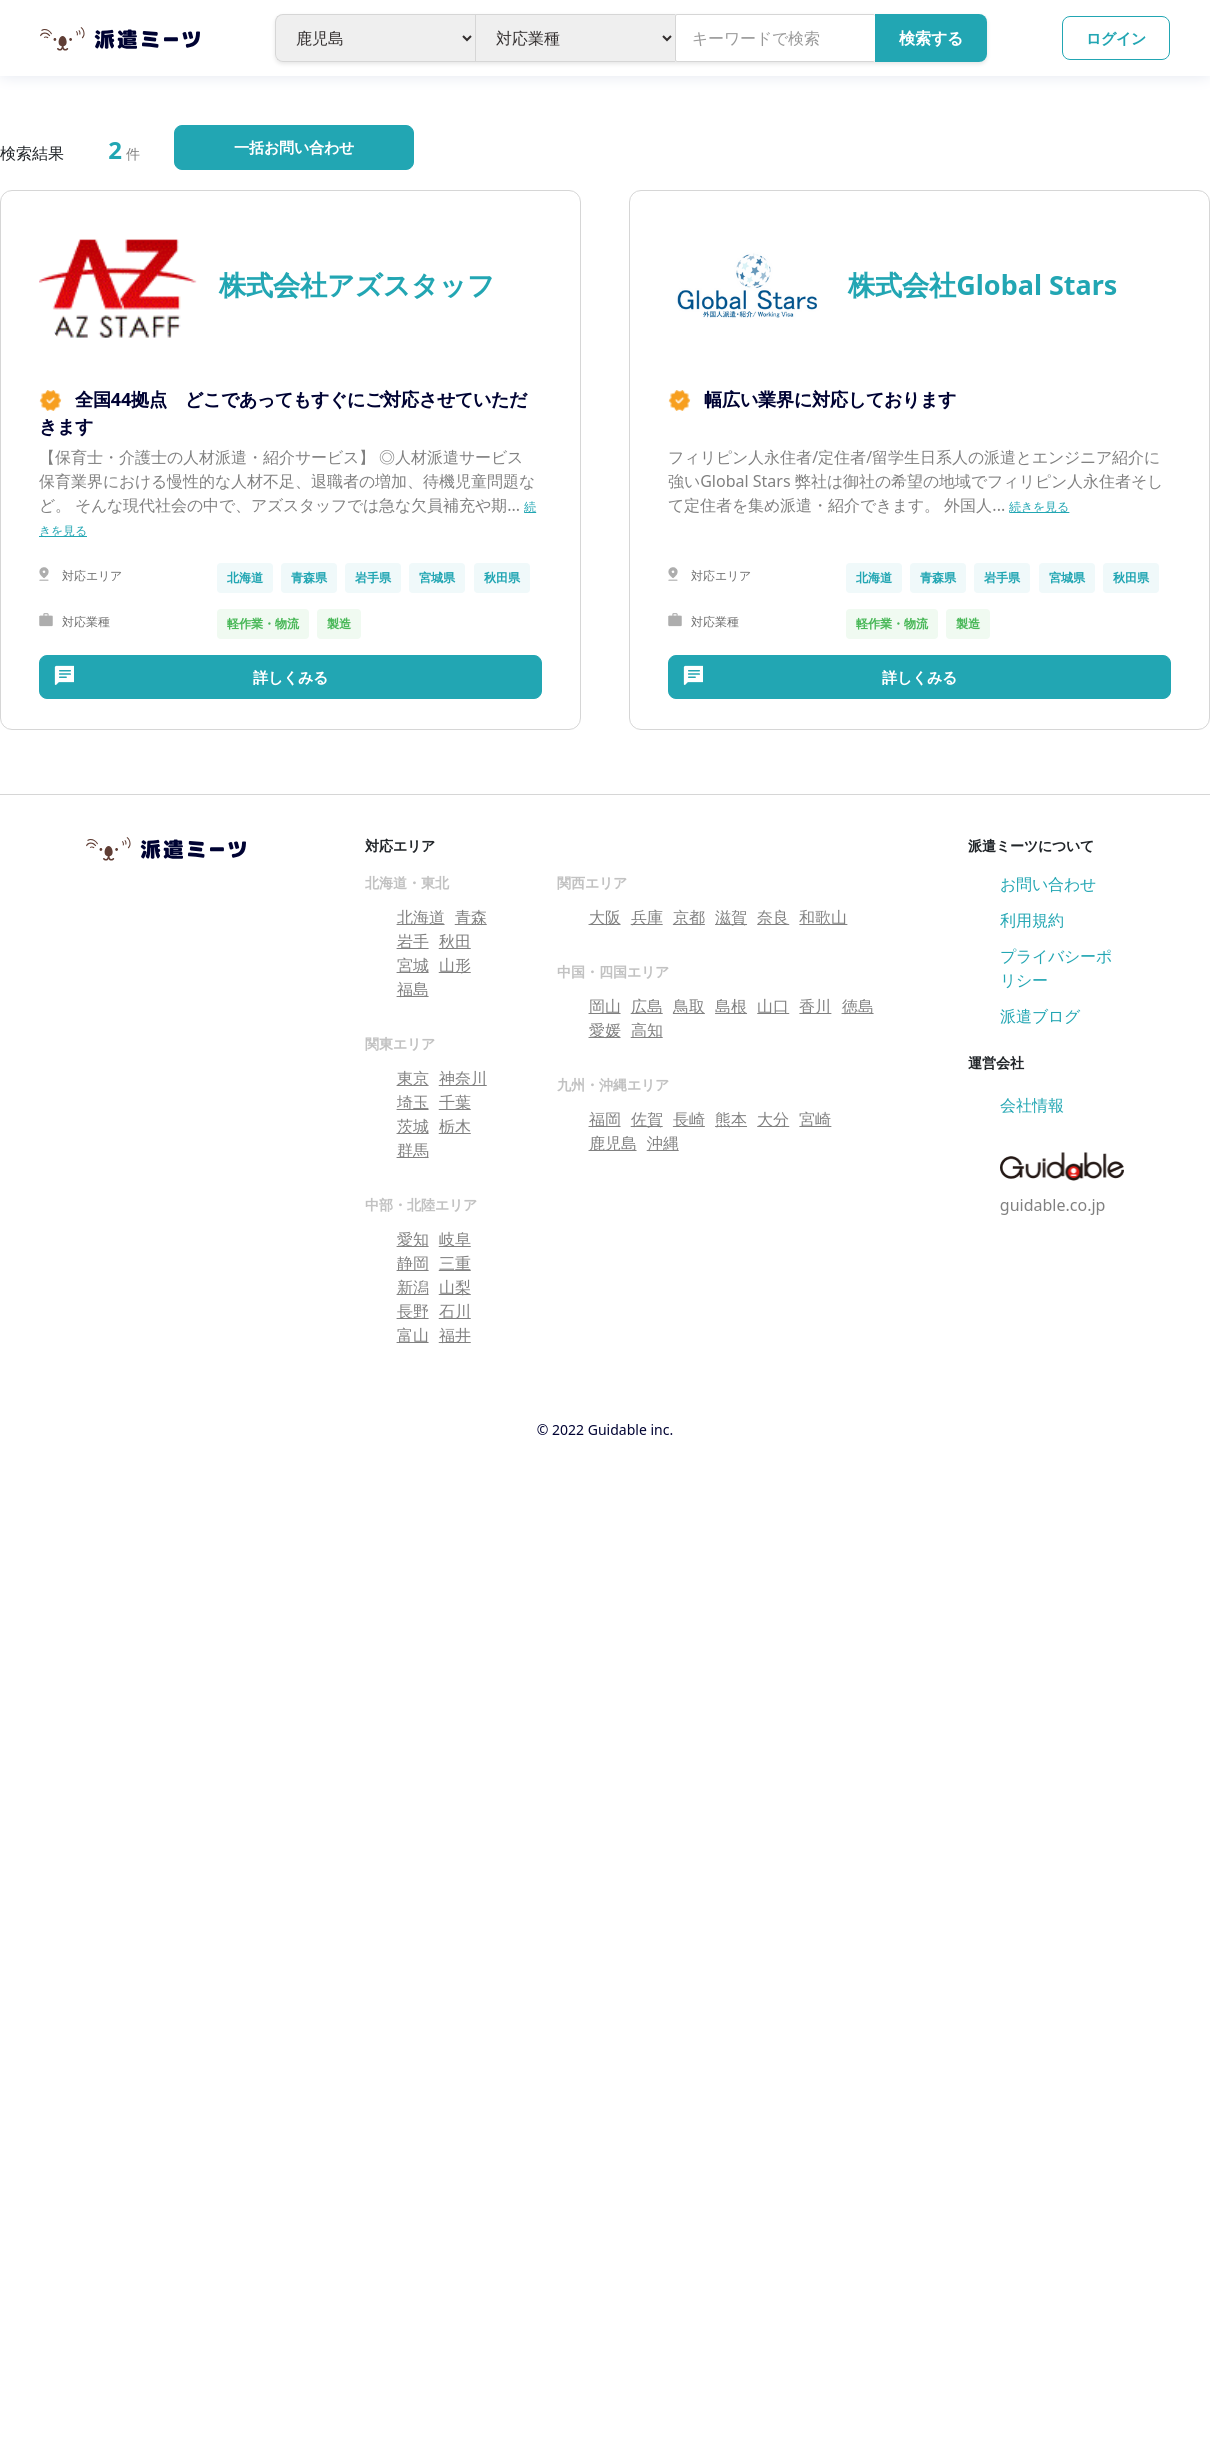 This screenshot has width=1210, height=2452. What do you see at coordinates (455, 1311) in the screenshot?
I see `石川` at bounding box center [455, 1311].